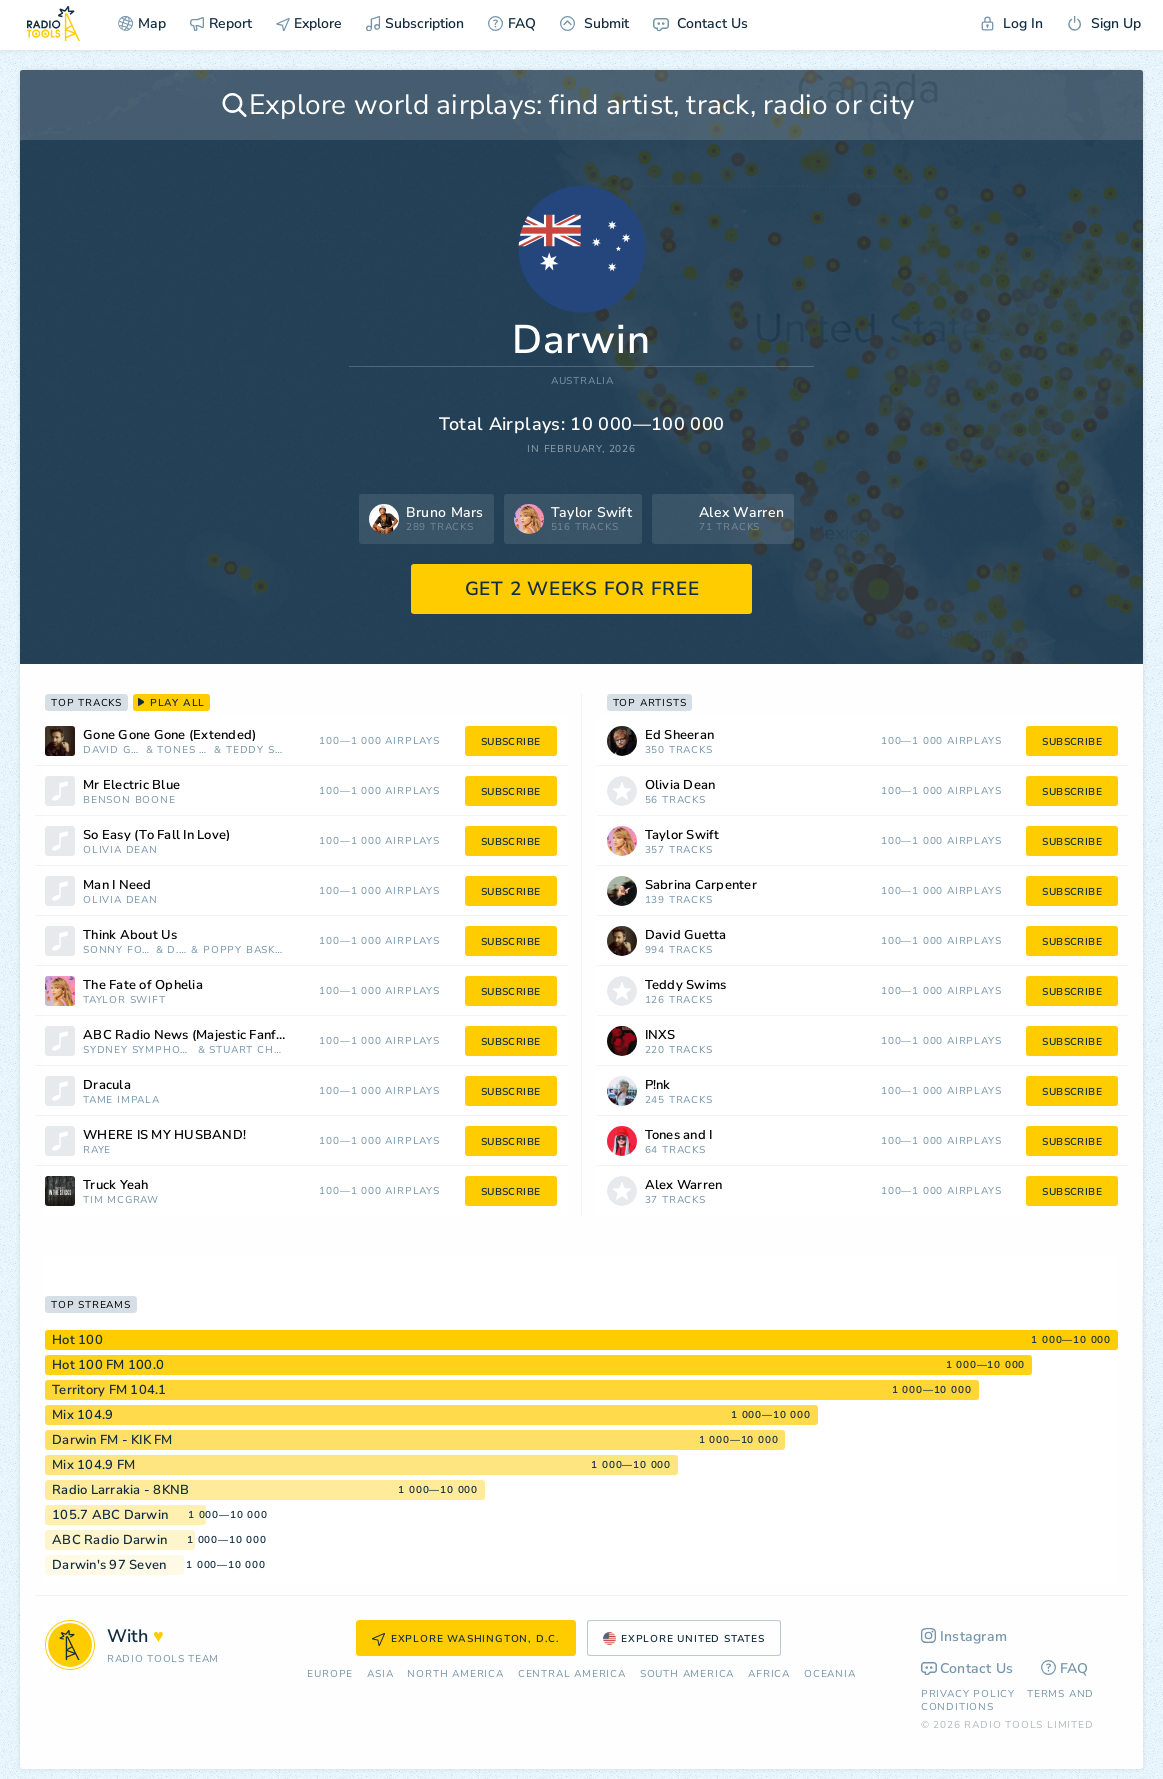 This screenshot has height=1779, width=1163. Describe the element at coordinates (108, 1365) in the screenshot. I see `Hot 100 FM 100.0` at that location.